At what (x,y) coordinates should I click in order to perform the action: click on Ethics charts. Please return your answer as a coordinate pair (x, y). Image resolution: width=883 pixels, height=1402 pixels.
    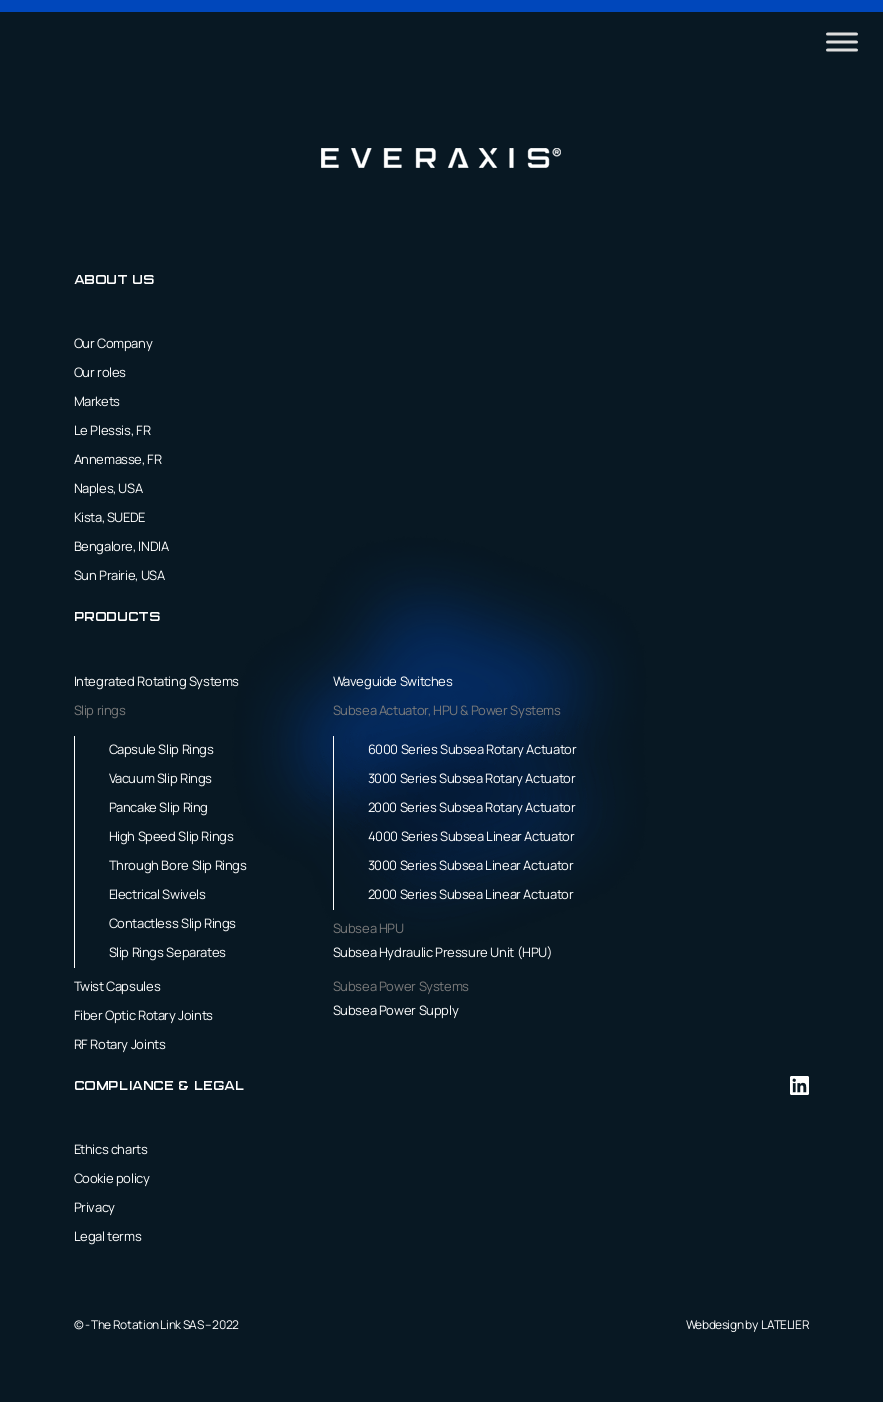
    Looking at the image, I should click on (111, 1149).